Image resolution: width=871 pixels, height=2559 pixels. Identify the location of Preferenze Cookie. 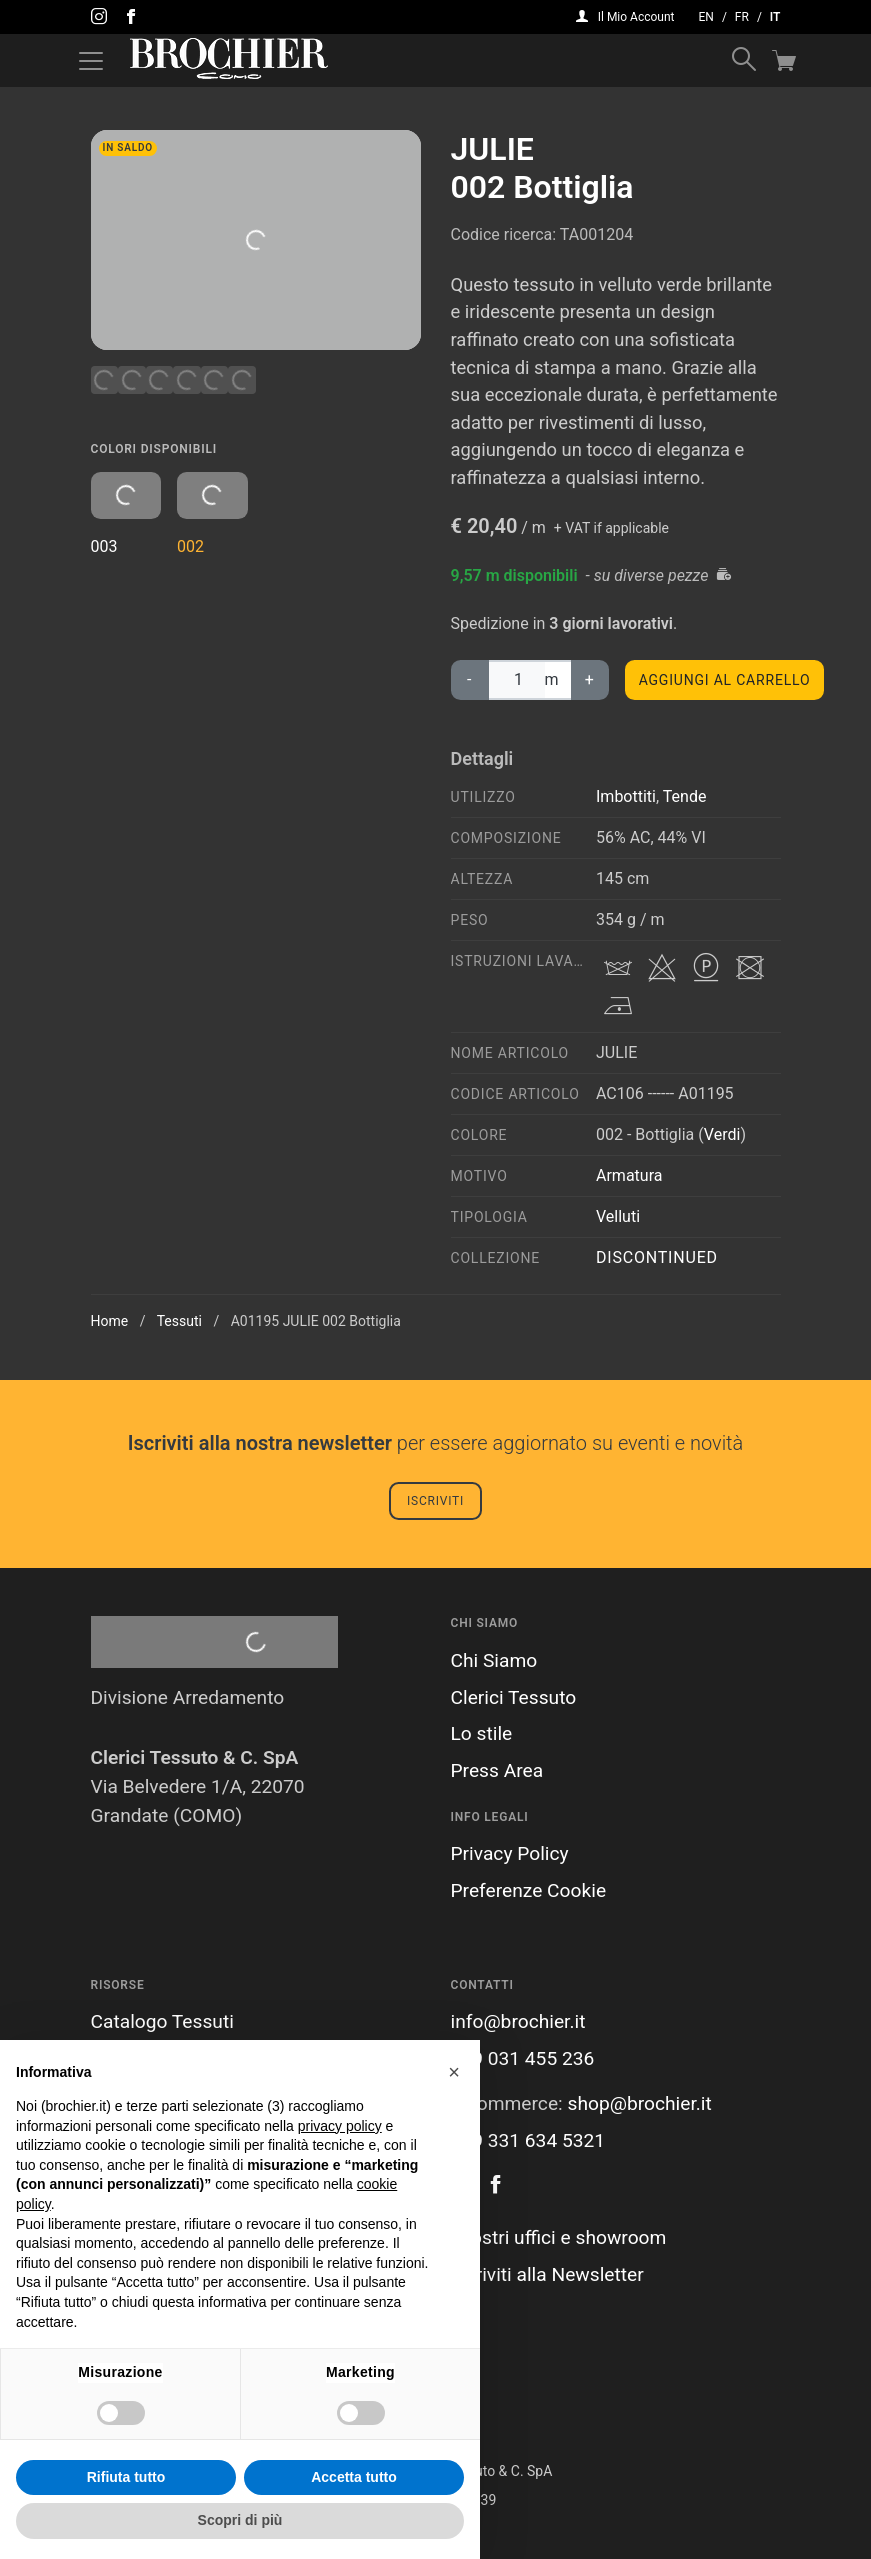
(529, 1890).